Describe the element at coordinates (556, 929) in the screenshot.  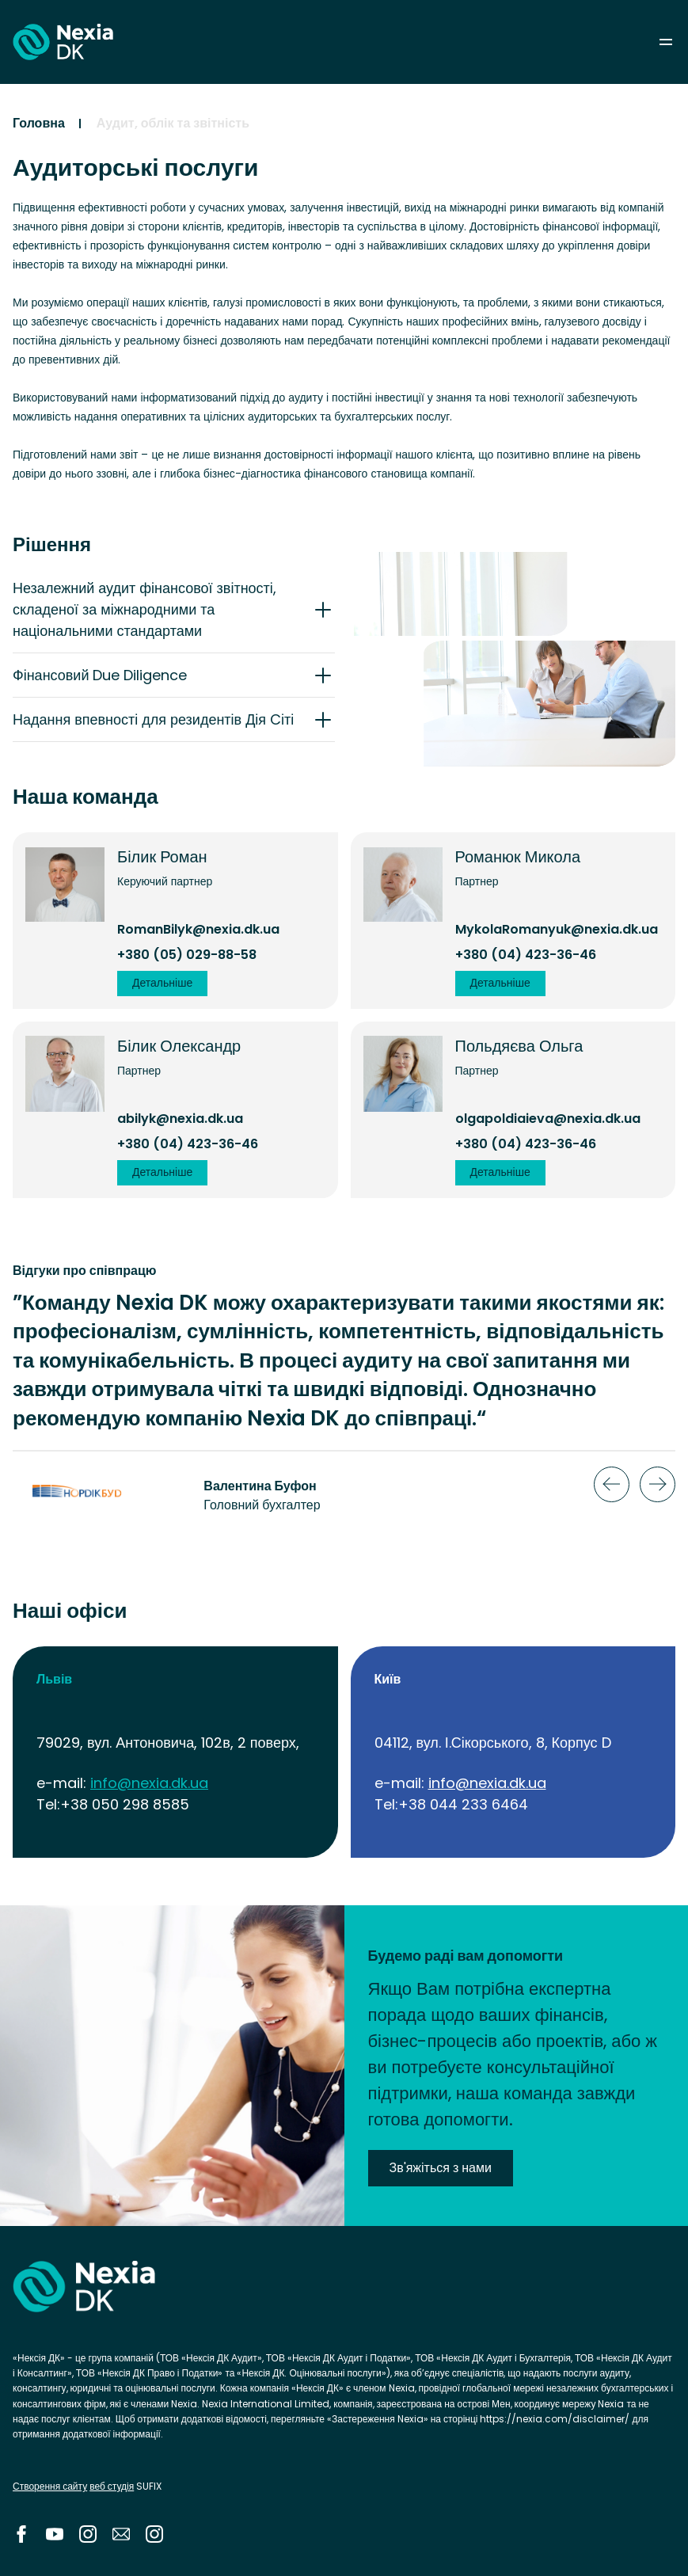
I see `MykolaRomanyuk@nexia.dk.ua` at that location.